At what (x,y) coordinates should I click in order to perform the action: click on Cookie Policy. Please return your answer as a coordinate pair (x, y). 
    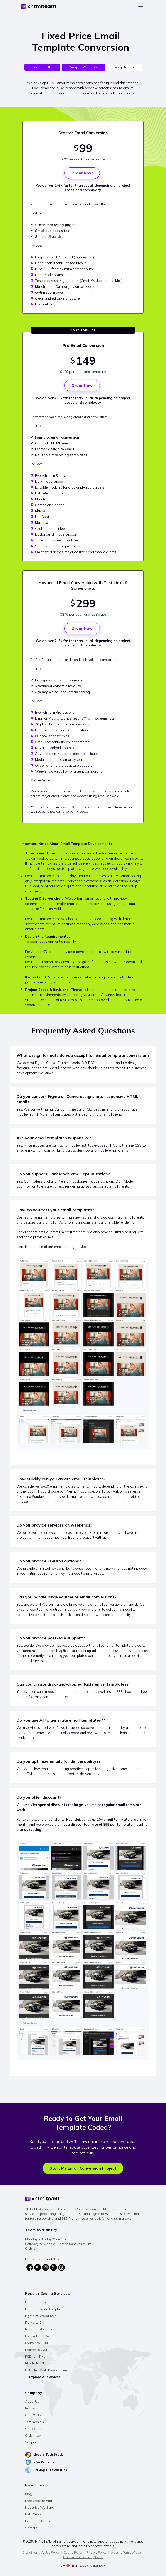
    Looking at the image, I should click on (73, 2552).